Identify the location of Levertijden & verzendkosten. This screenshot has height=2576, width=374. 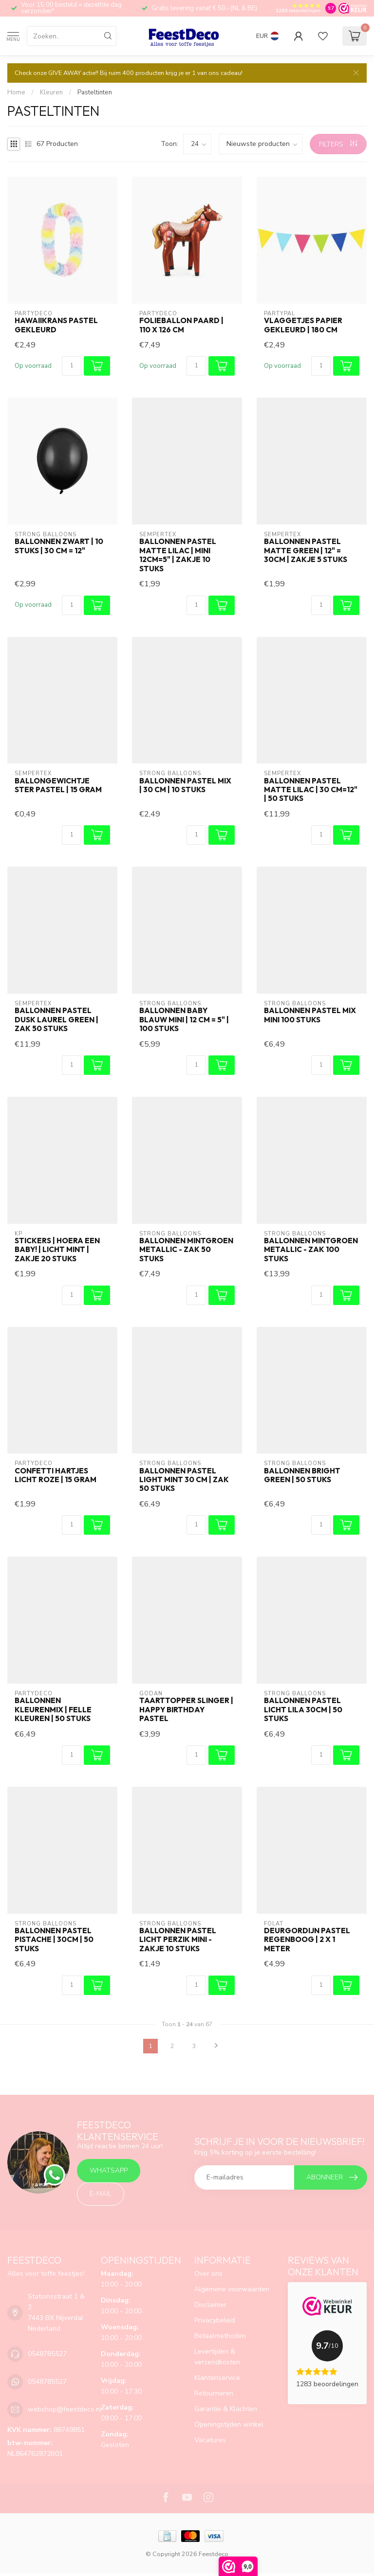
(217, 2357).